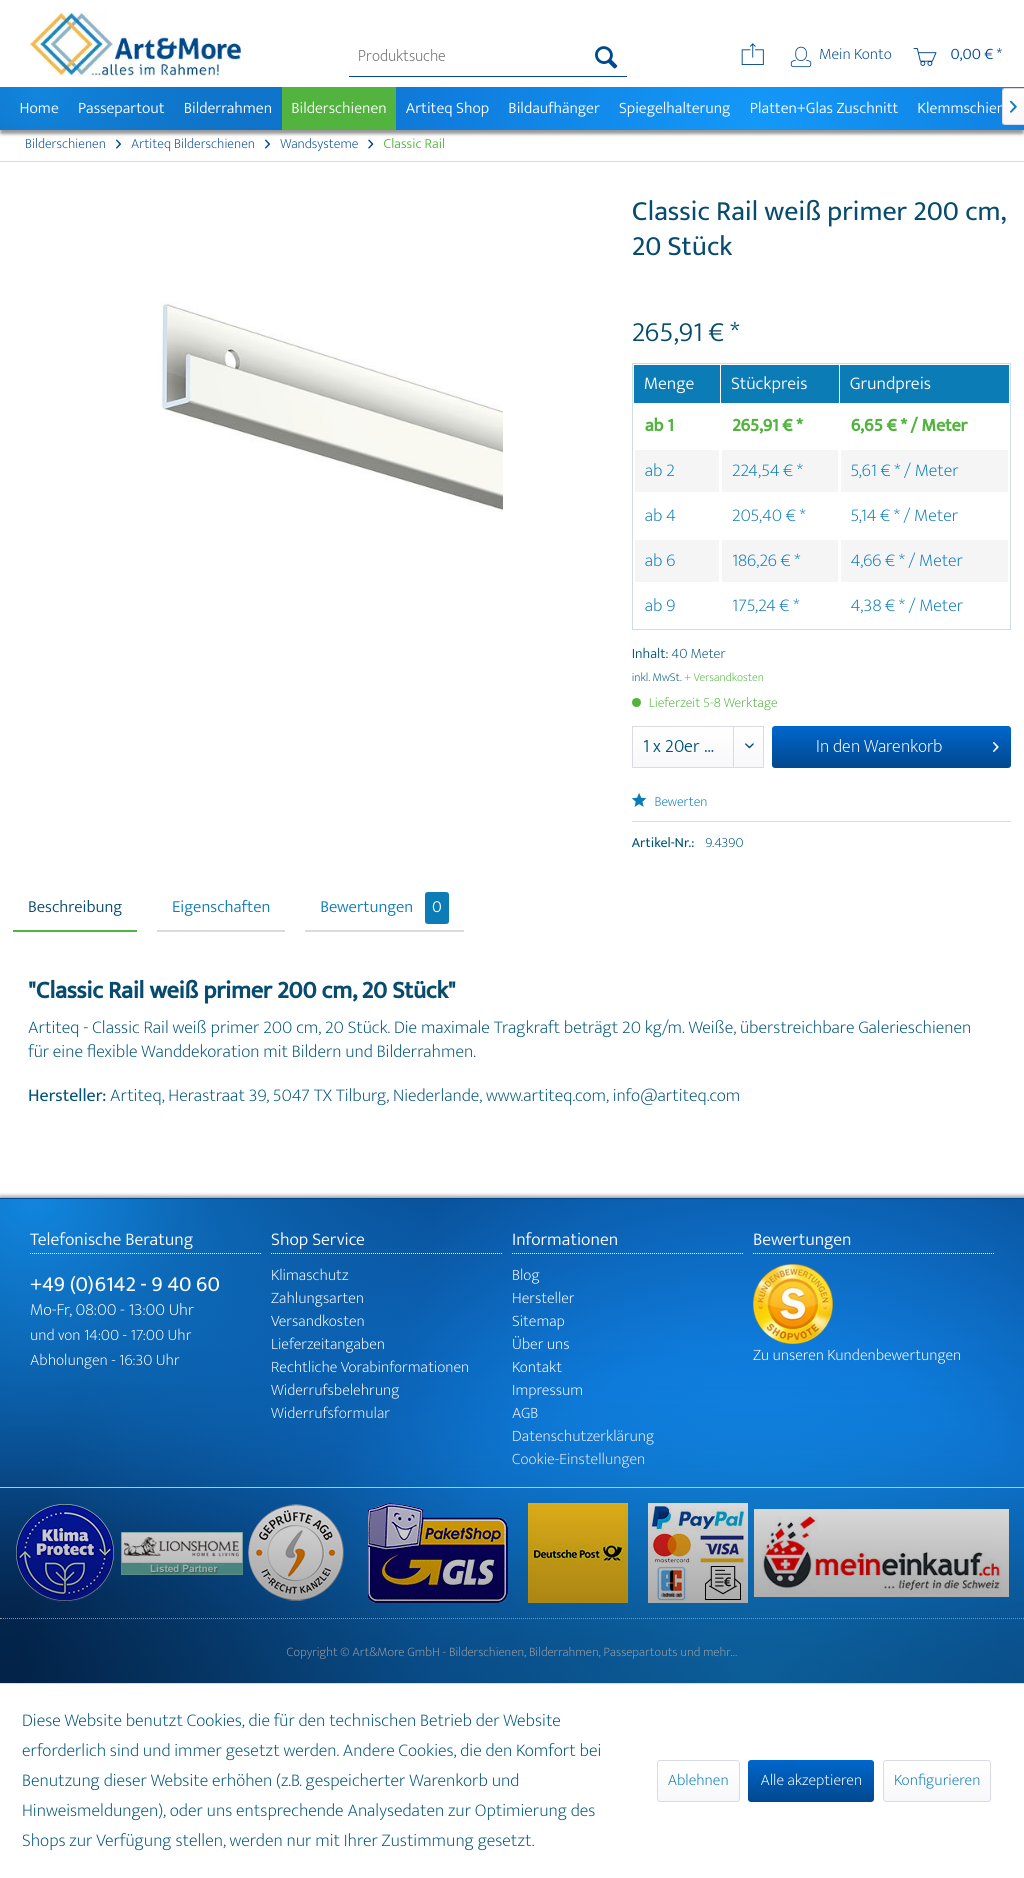  What do you see at coordinates (310, 1275) in the screenshot?
I see `Klimaschutz` at bounding box center [310, 1275].